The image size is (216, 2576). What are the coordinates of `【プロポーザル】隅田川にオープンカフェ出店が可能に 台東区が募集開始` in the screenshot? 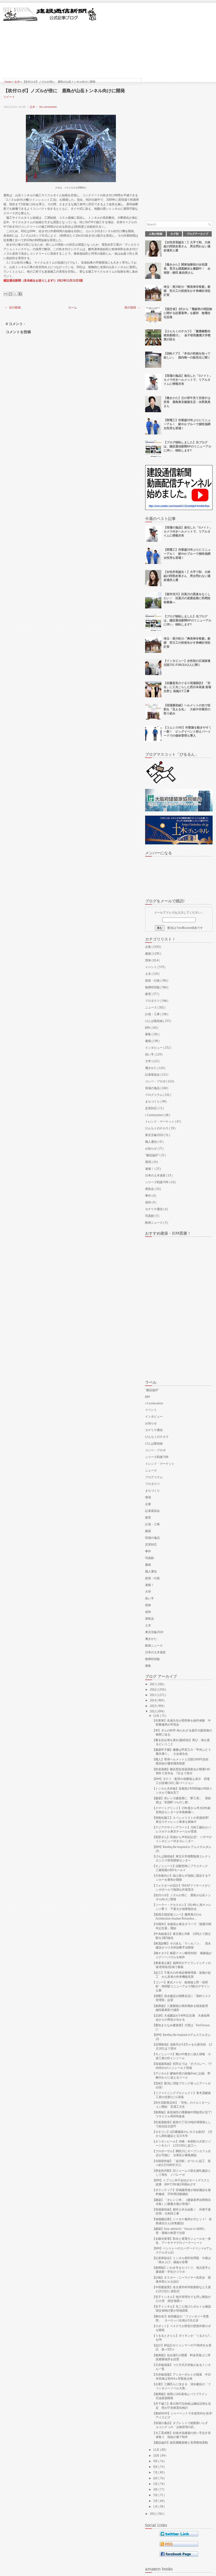 It's located at (181, 2153).